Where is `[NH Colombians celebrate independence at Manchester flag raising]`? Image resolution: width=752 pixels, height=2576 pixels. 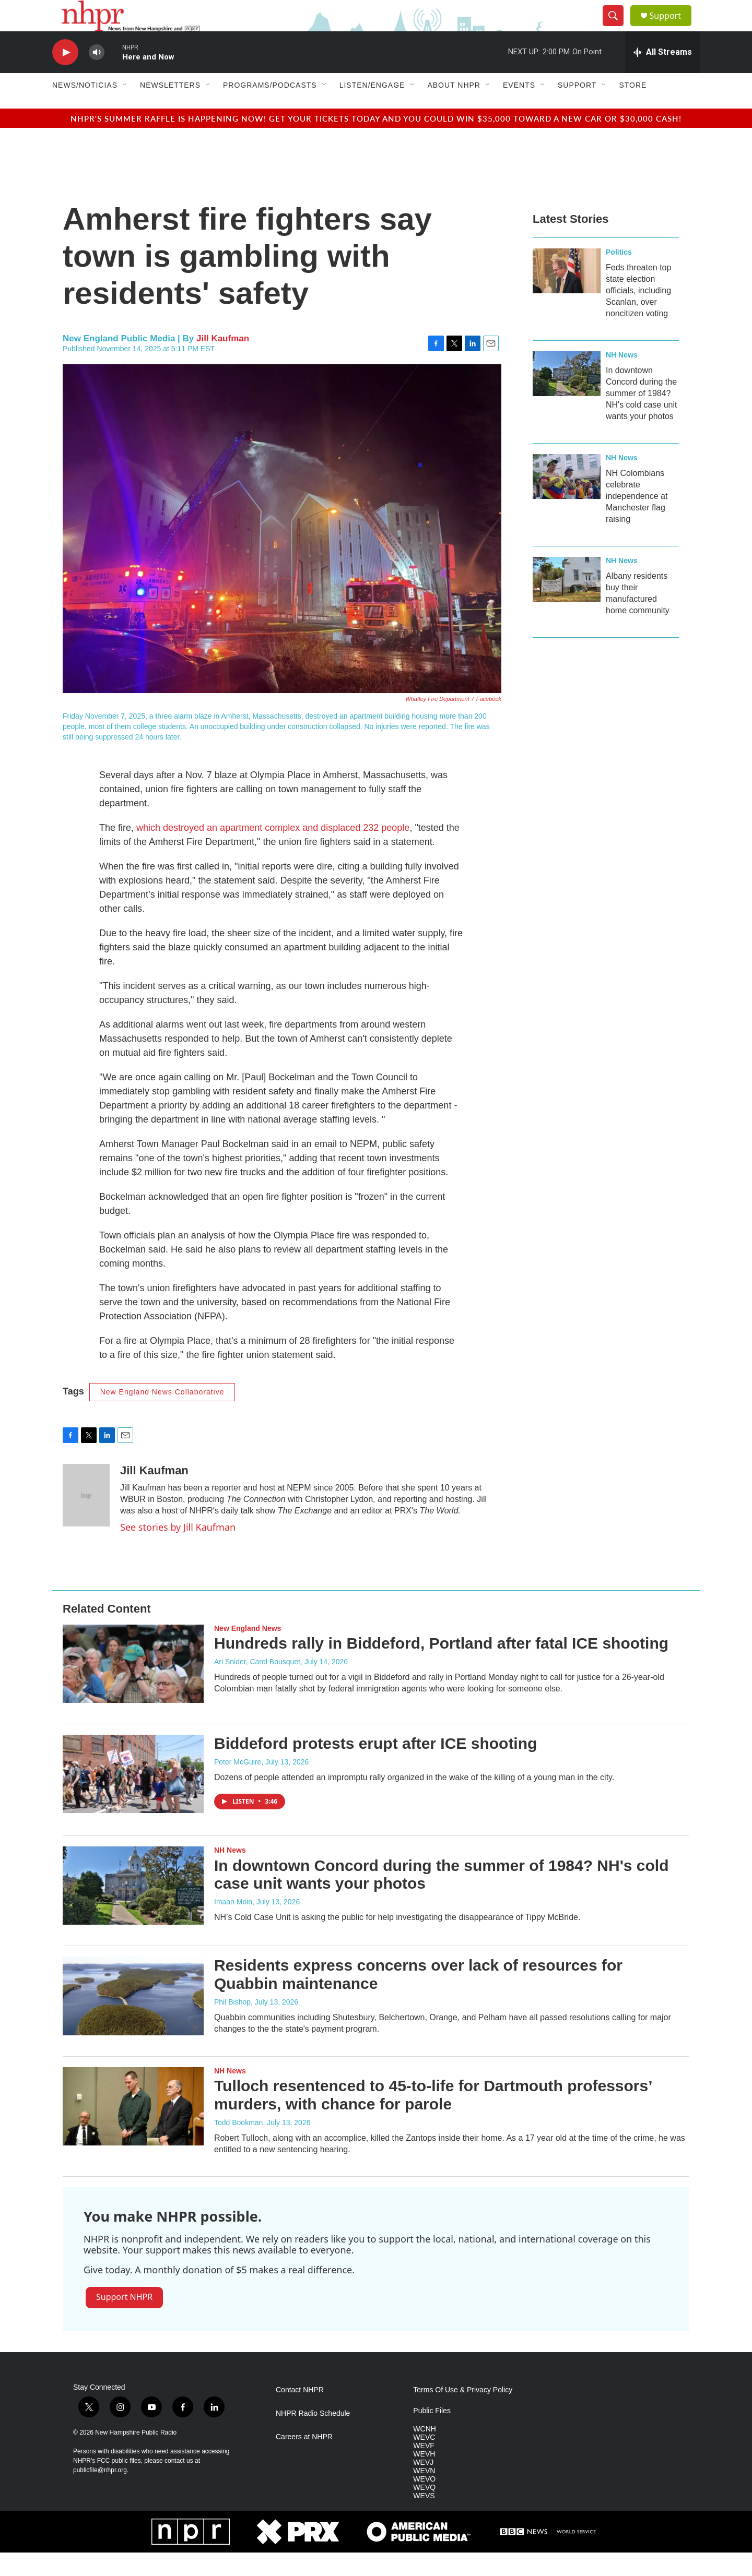 [NH Colombians celebrate independence at Manchester flag raising] is located at coordinates (567, 500).